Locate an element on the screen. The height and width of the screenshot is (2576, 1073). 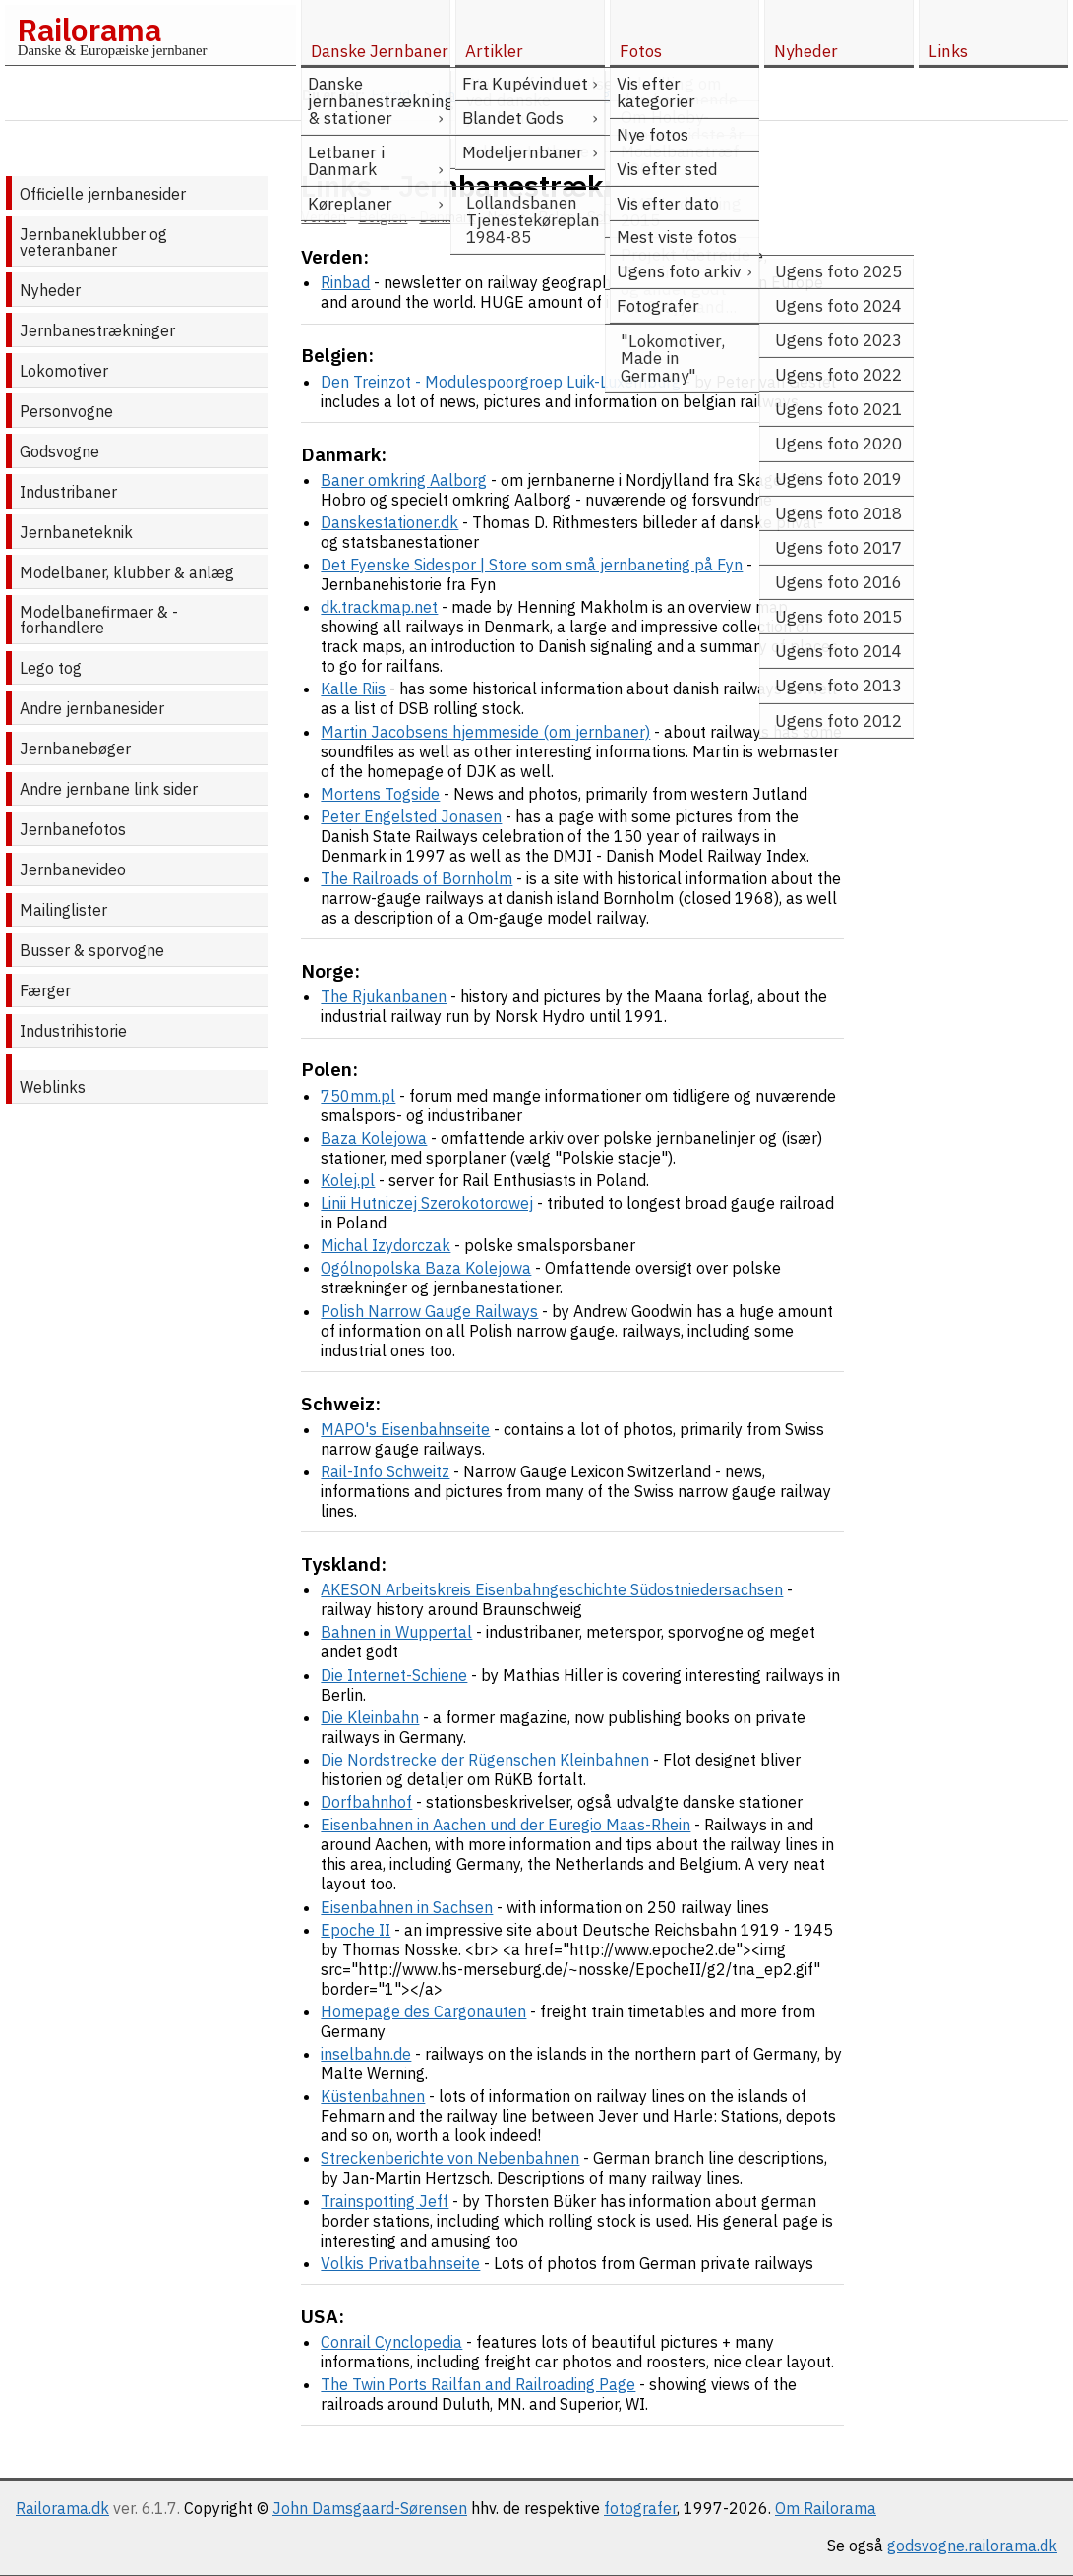
AKESON Arbeitskreis Eisenbahngeschichte Südostniedersachsen is located at coordinates (552, 1589).